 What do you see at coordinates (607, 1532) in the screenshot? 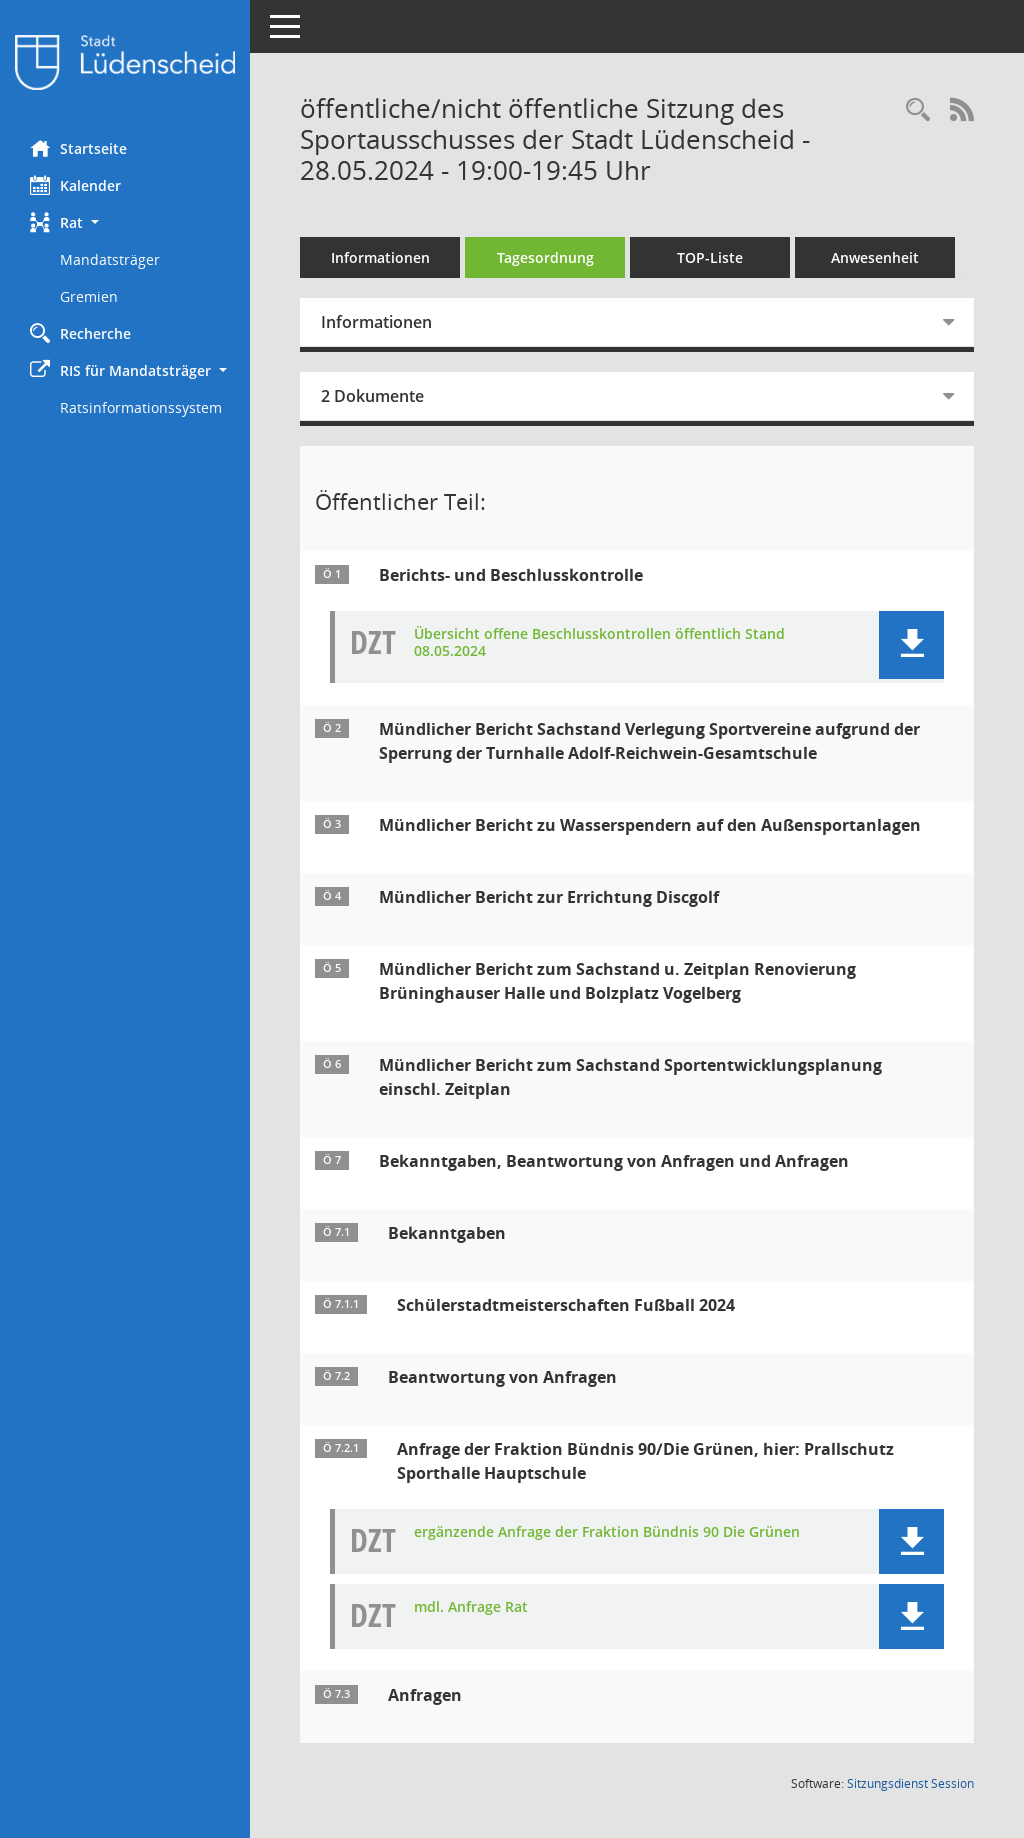
I see `ergänzende Anfrage der Fraktion Bündnis 90 Die Grünen [Dokument Download Dateityp: pdf]` at bounding box center [607, 1532].